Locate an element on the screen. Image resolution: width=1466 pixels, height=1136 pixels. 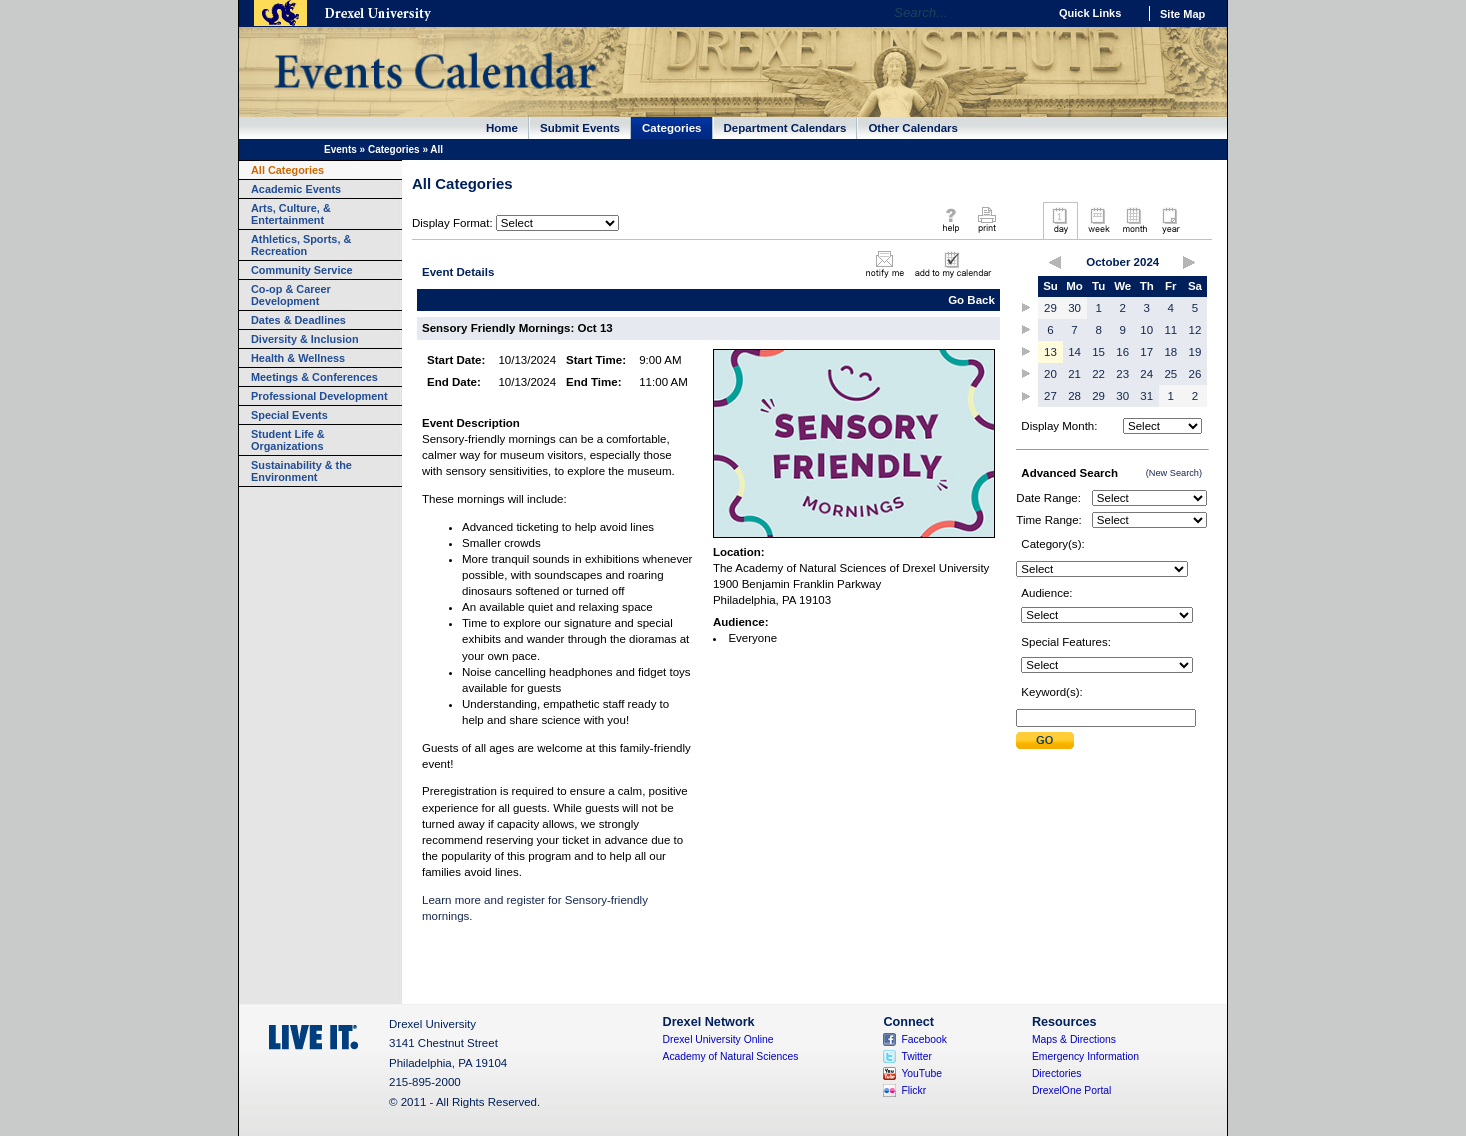
Diversity & Inclusion is located at coordinates (305, 339).